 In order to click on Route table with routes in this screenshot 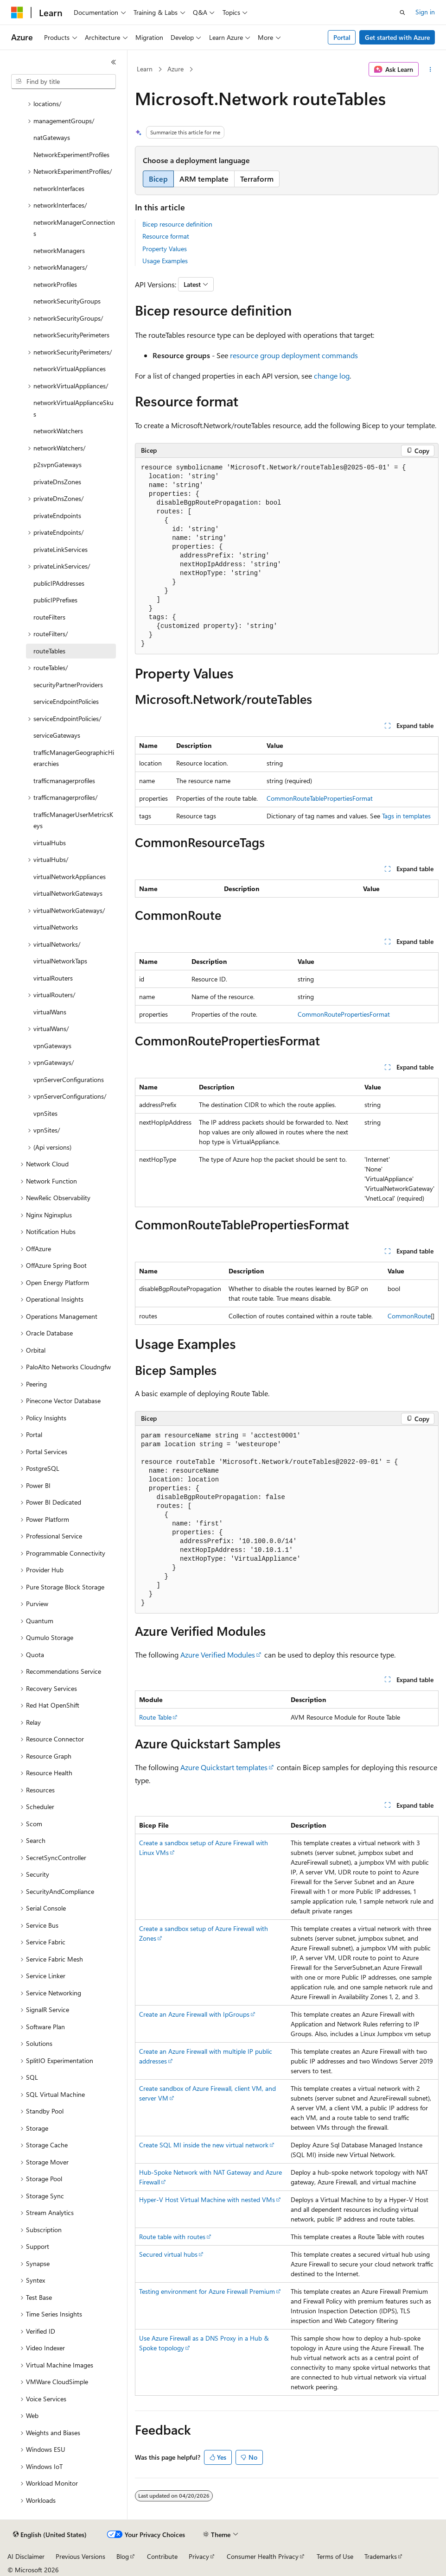, I will do `click(172, 2236)`.